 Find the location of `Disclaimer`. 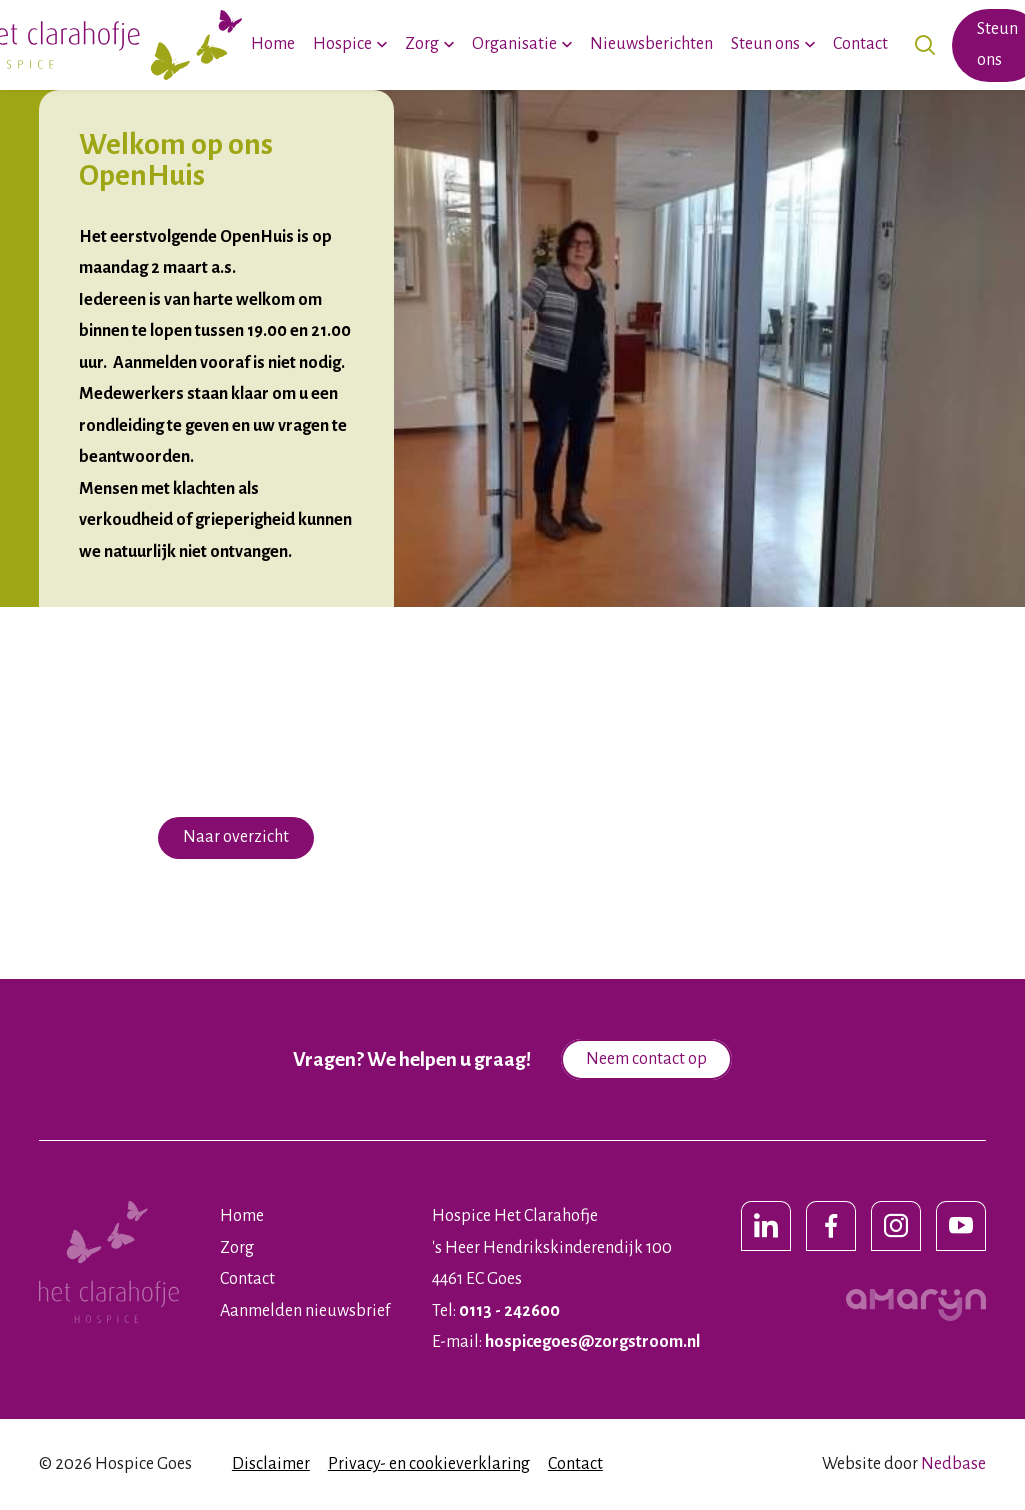

Disclaimer is located at coordinates (271, 1464).